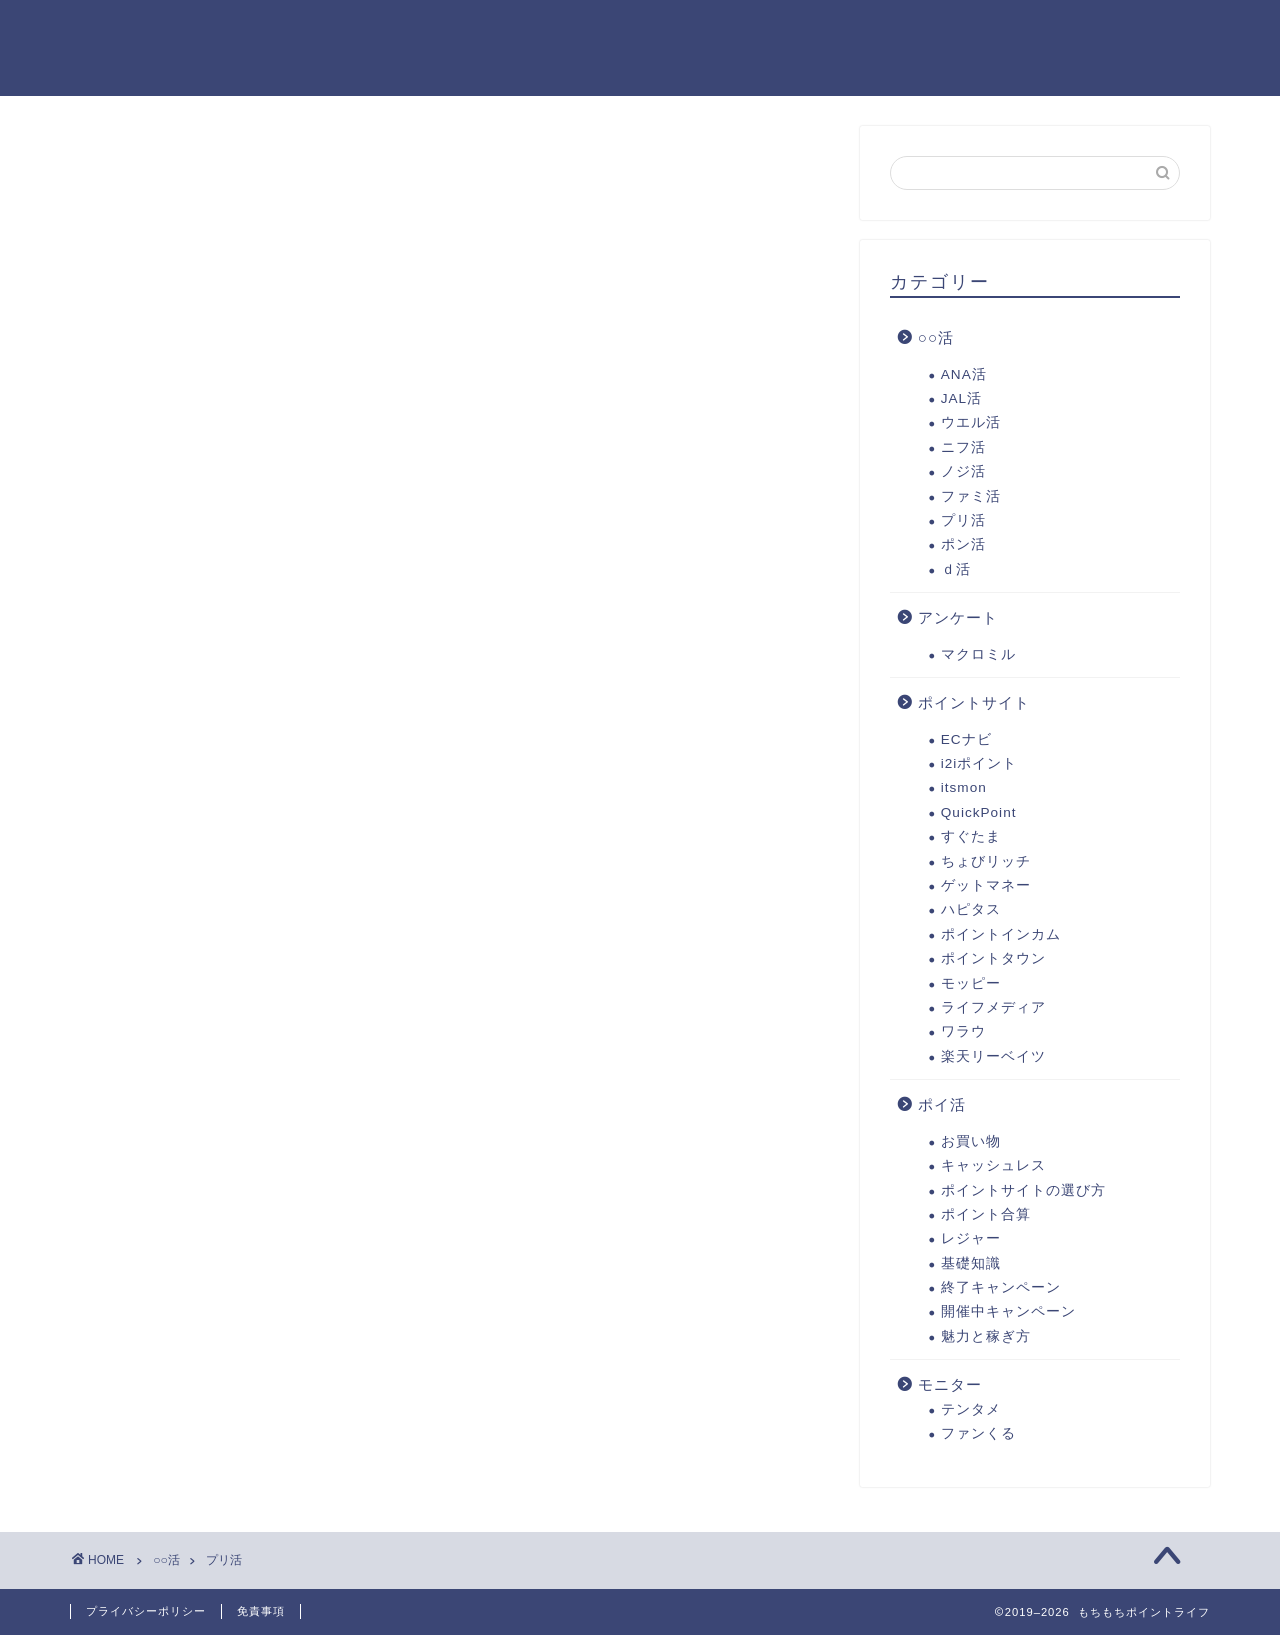  I want to click on ホーム, so click(359, 31).